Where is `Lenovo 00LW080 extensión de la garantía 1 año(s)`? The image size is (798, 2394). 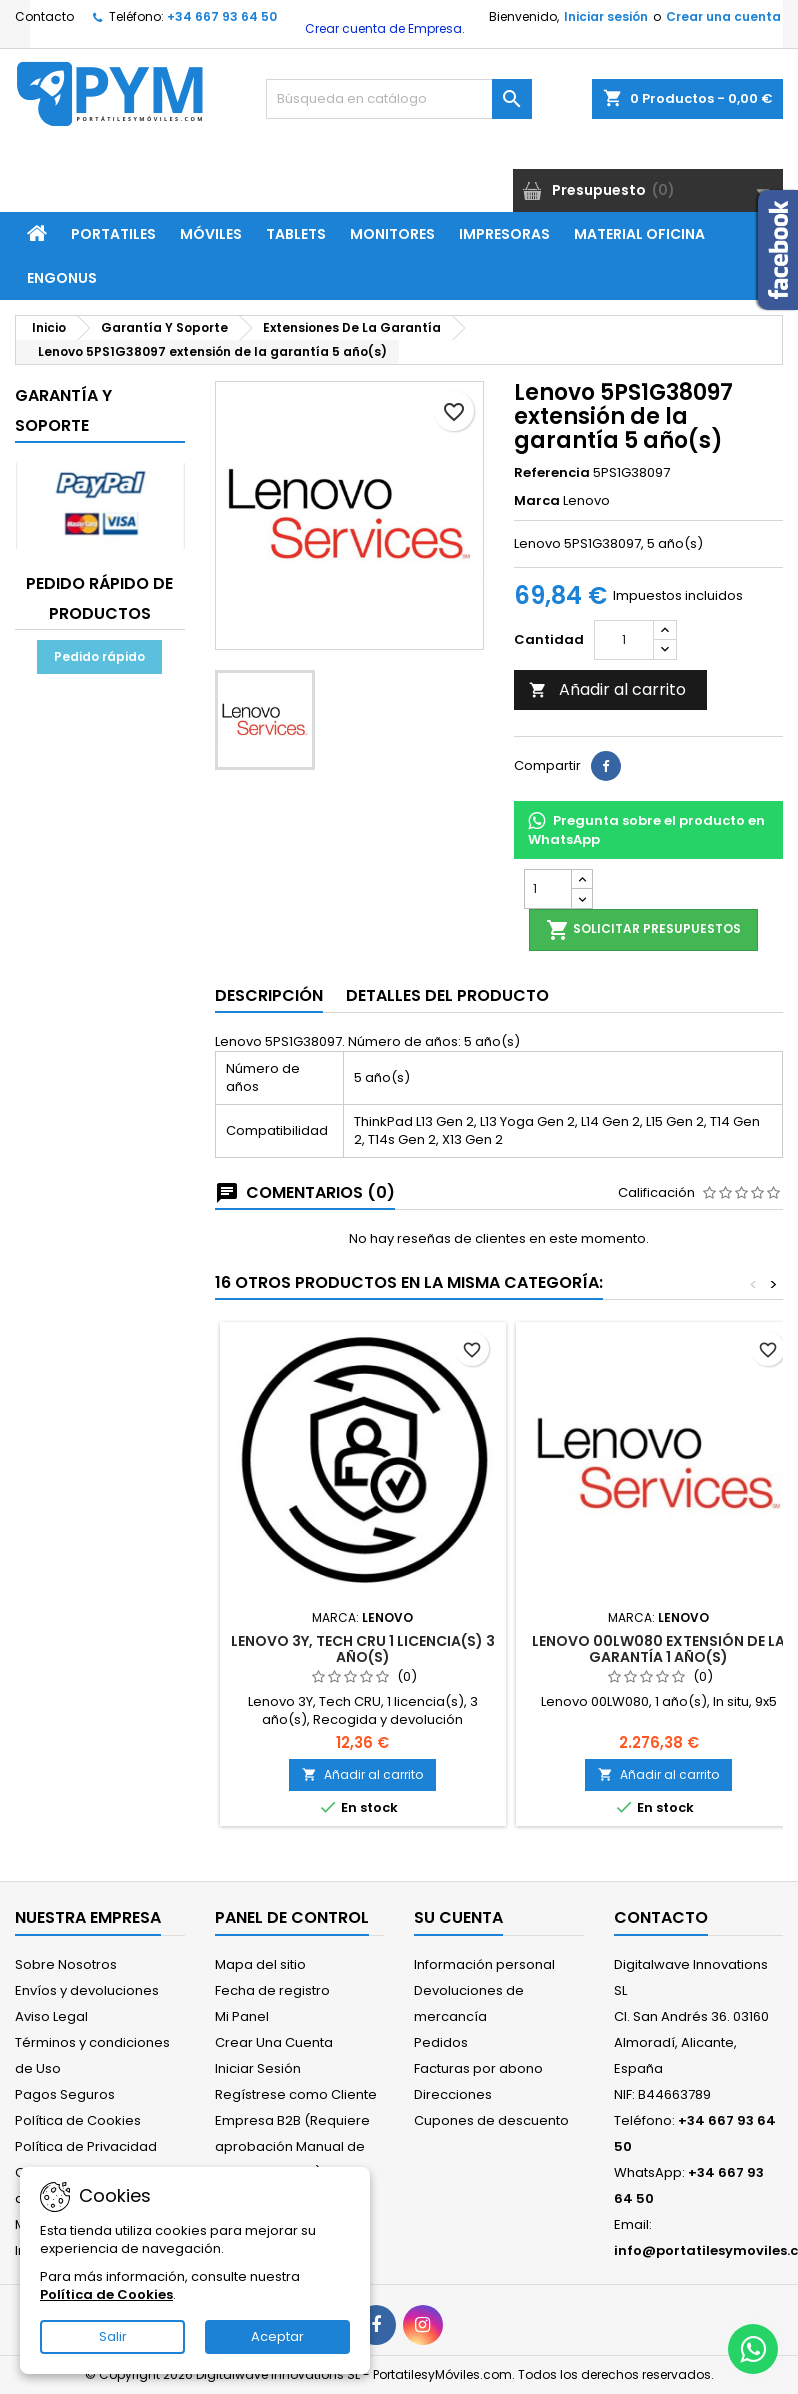
Lenovo 00LW080 extensión de la garantía 1 año(s) is located at coordinates (658, 1649).